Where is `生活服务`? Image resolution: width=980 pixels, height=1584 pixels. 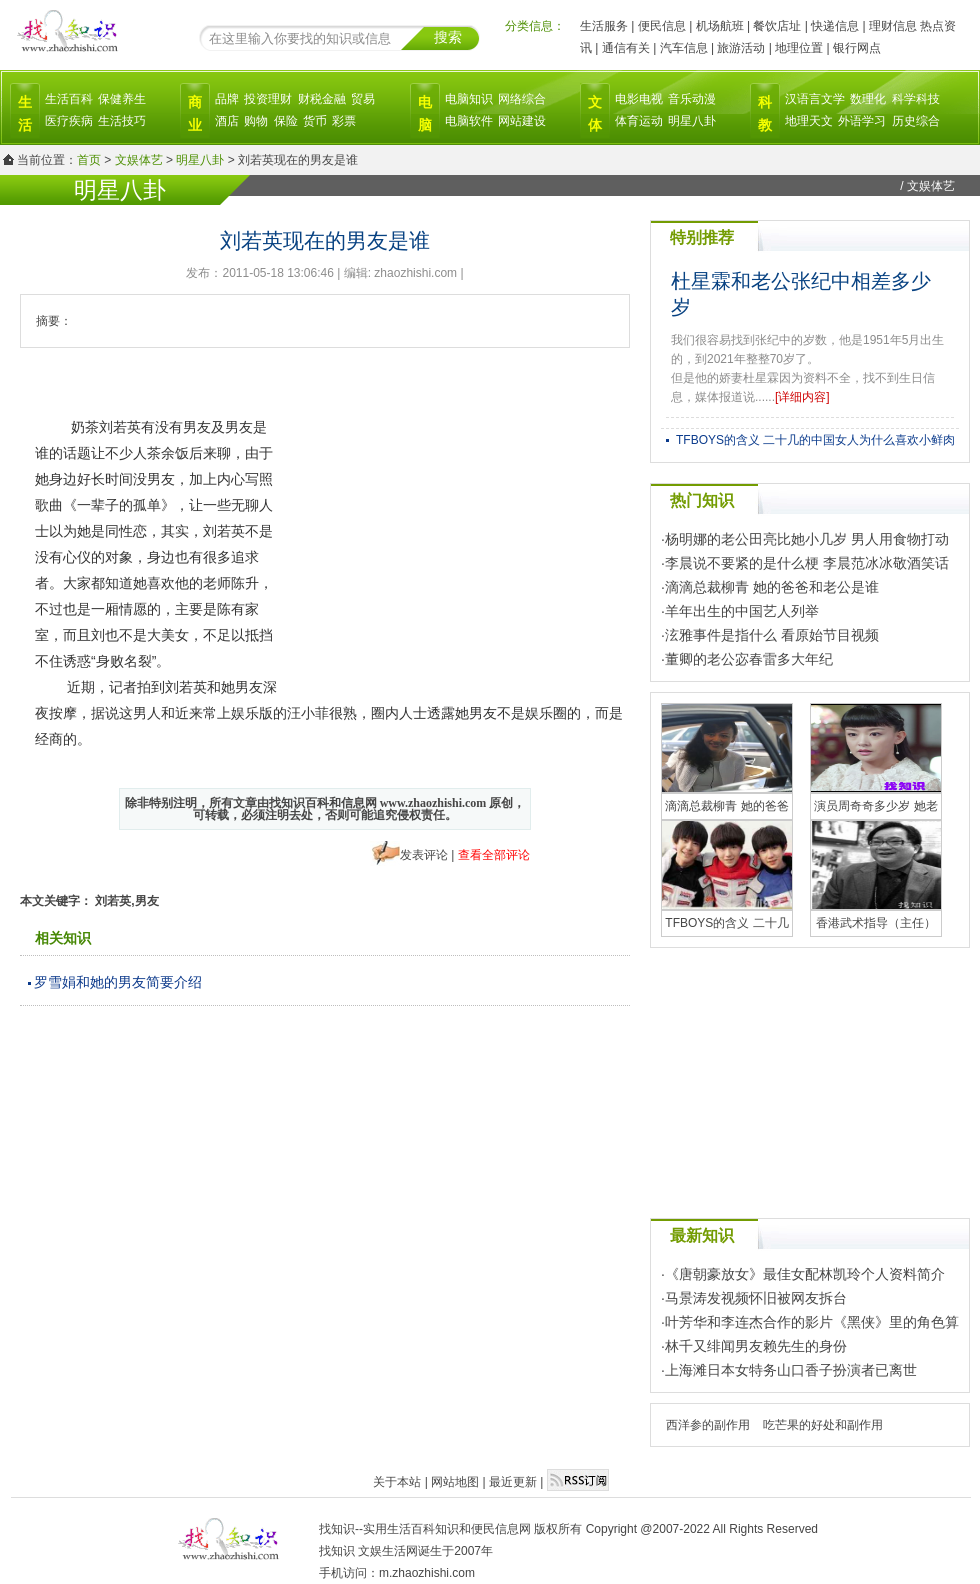 生活服务 is located at coordinates (604, 26).